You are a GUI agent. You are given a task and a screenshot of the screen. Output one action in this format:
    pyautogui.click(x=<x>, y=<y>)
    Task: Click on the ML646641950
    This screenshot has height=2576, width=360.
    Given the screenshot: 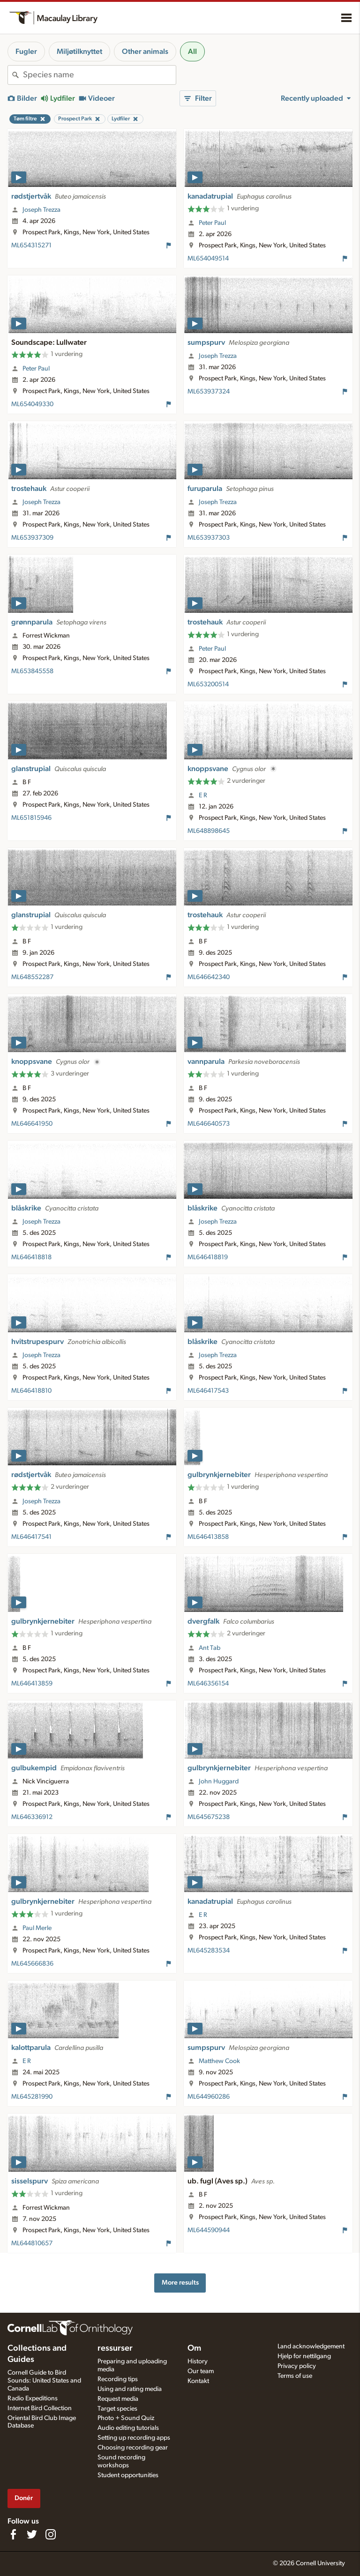 What is the action you would take?
    pyautogui.click(x=31, y=1124)
    